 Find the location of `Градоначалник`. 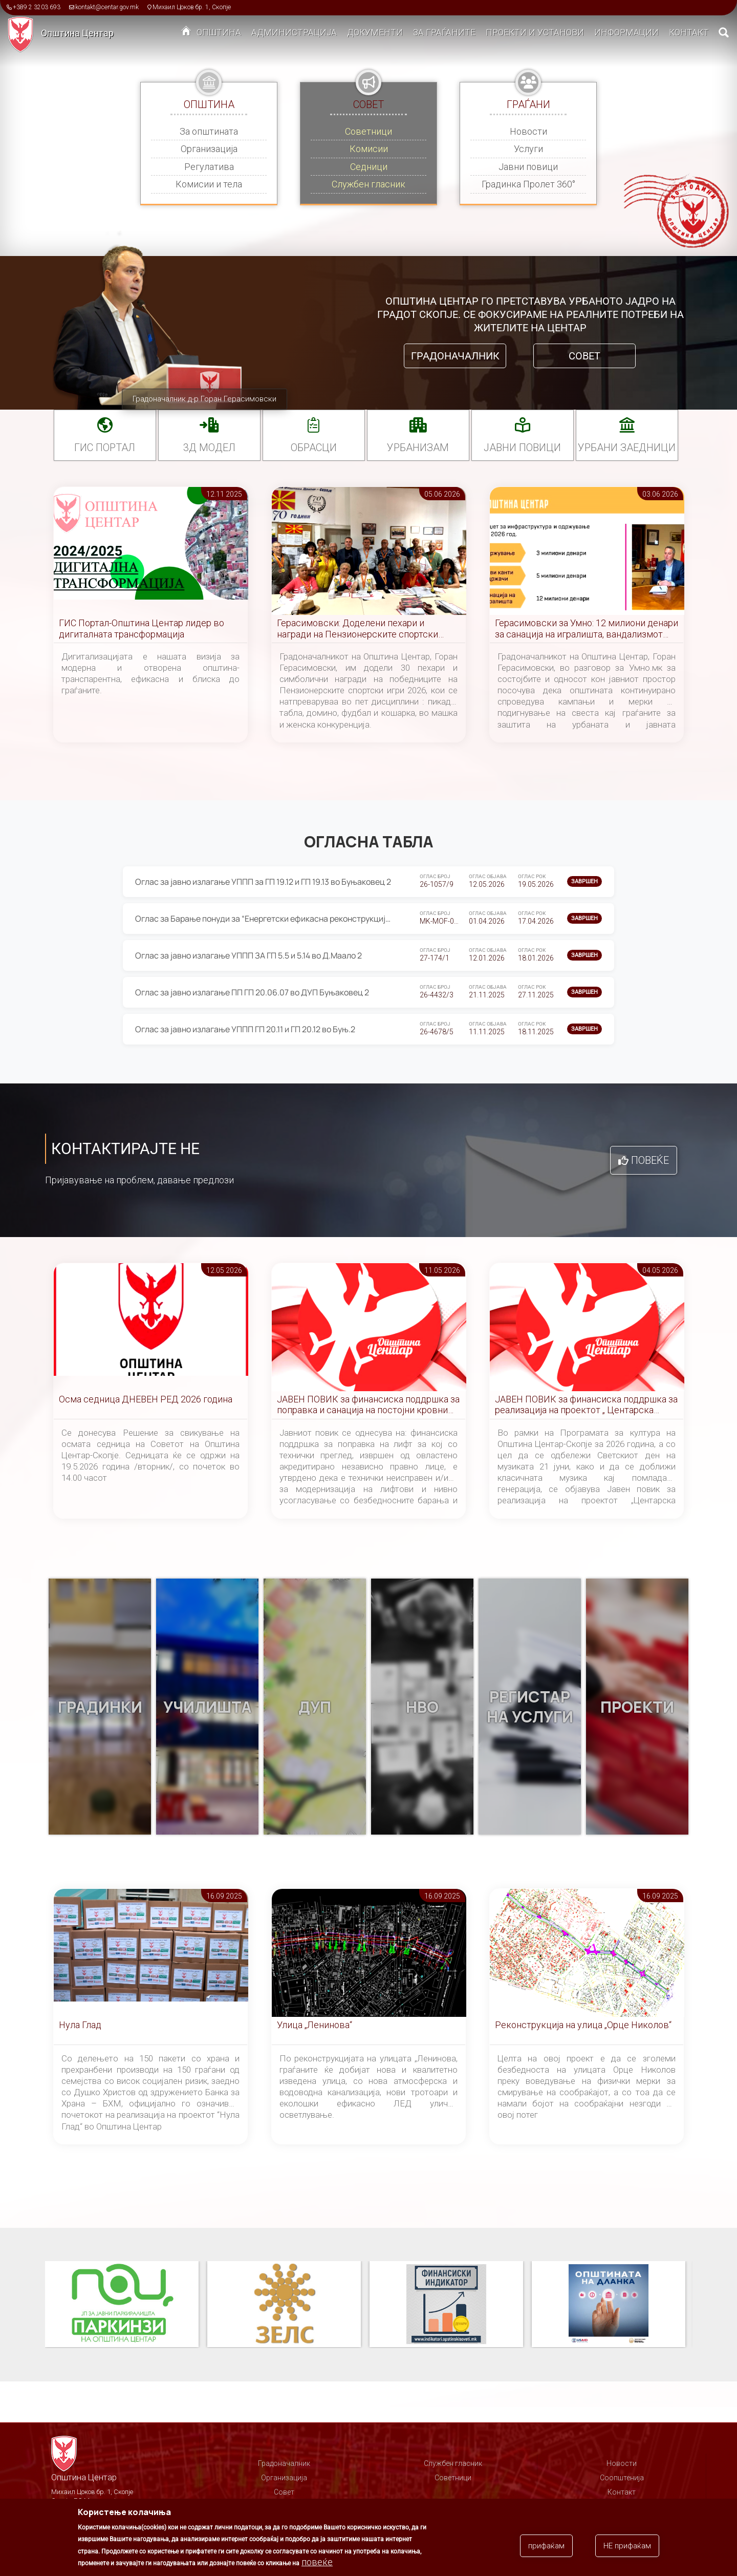

Градоначалник is located at coordinates (455, 356).